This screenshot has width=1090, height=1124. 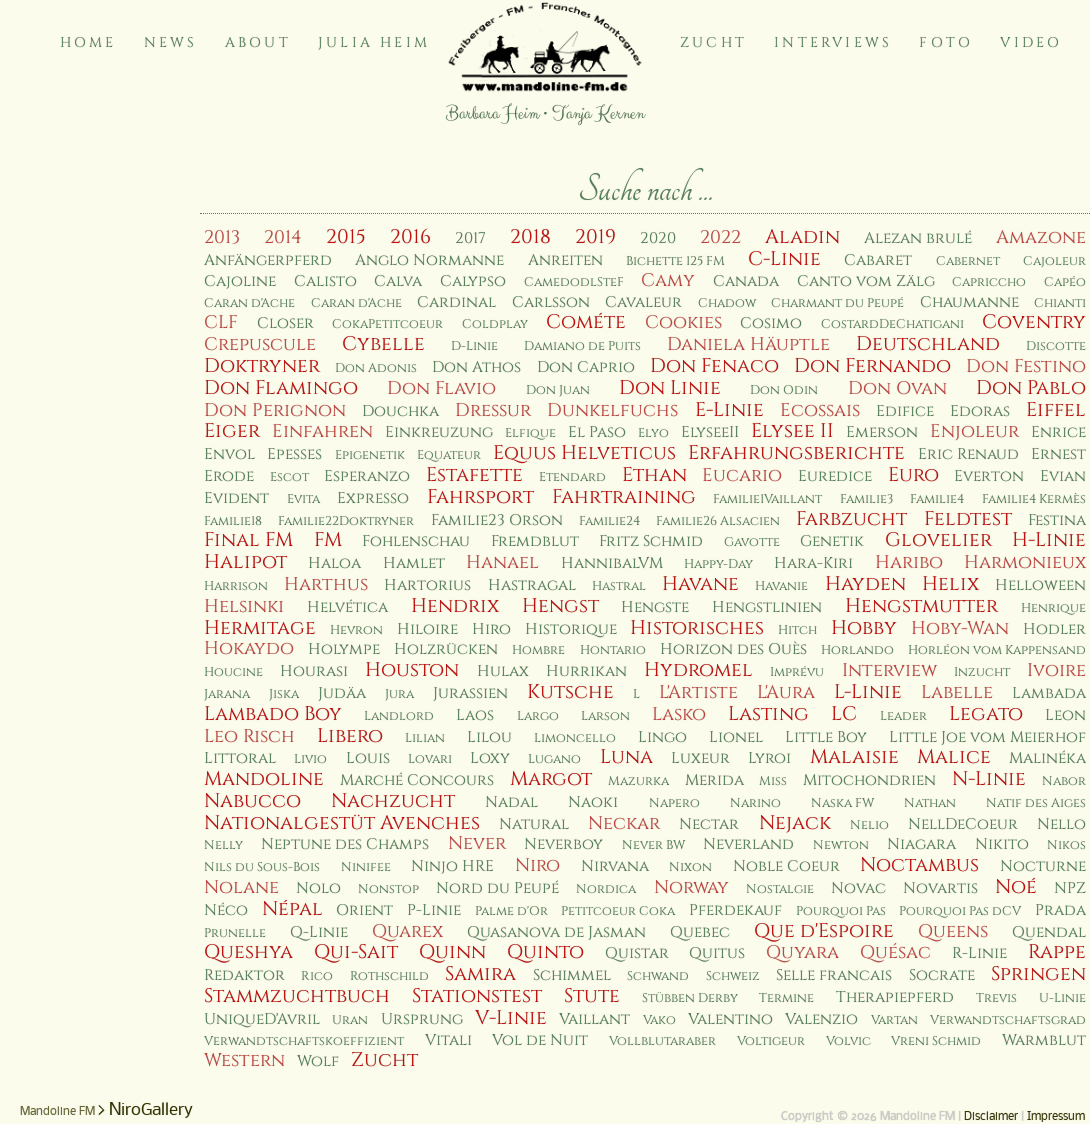 I want to click on Don Fenaco, so click(x=714, y=366).